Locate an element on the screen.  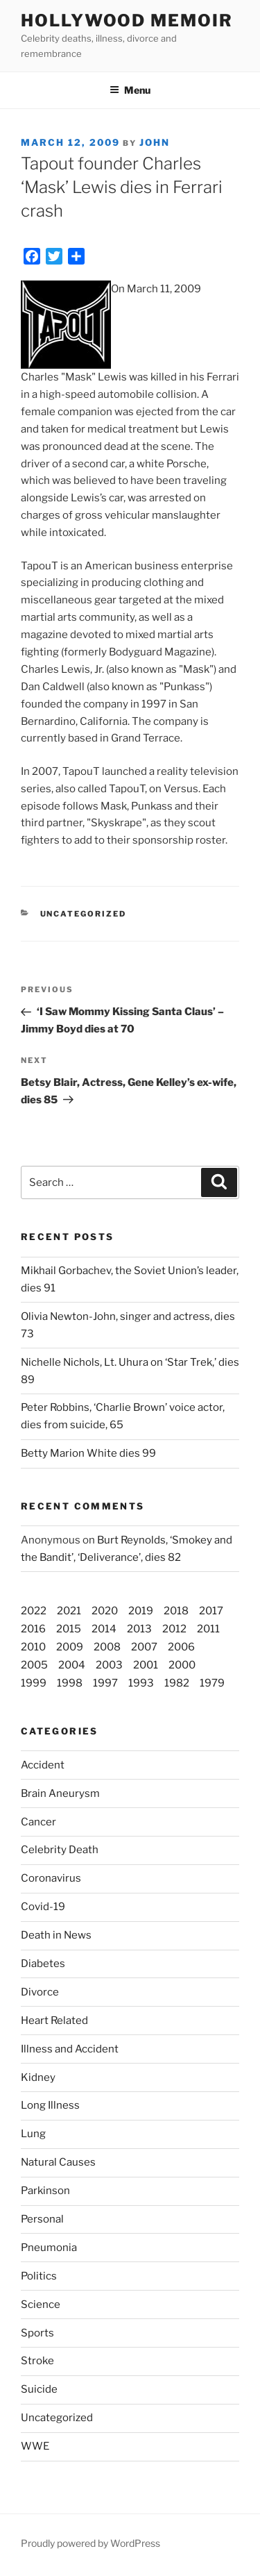
Long Illness is located at coordinates (50, 2105).